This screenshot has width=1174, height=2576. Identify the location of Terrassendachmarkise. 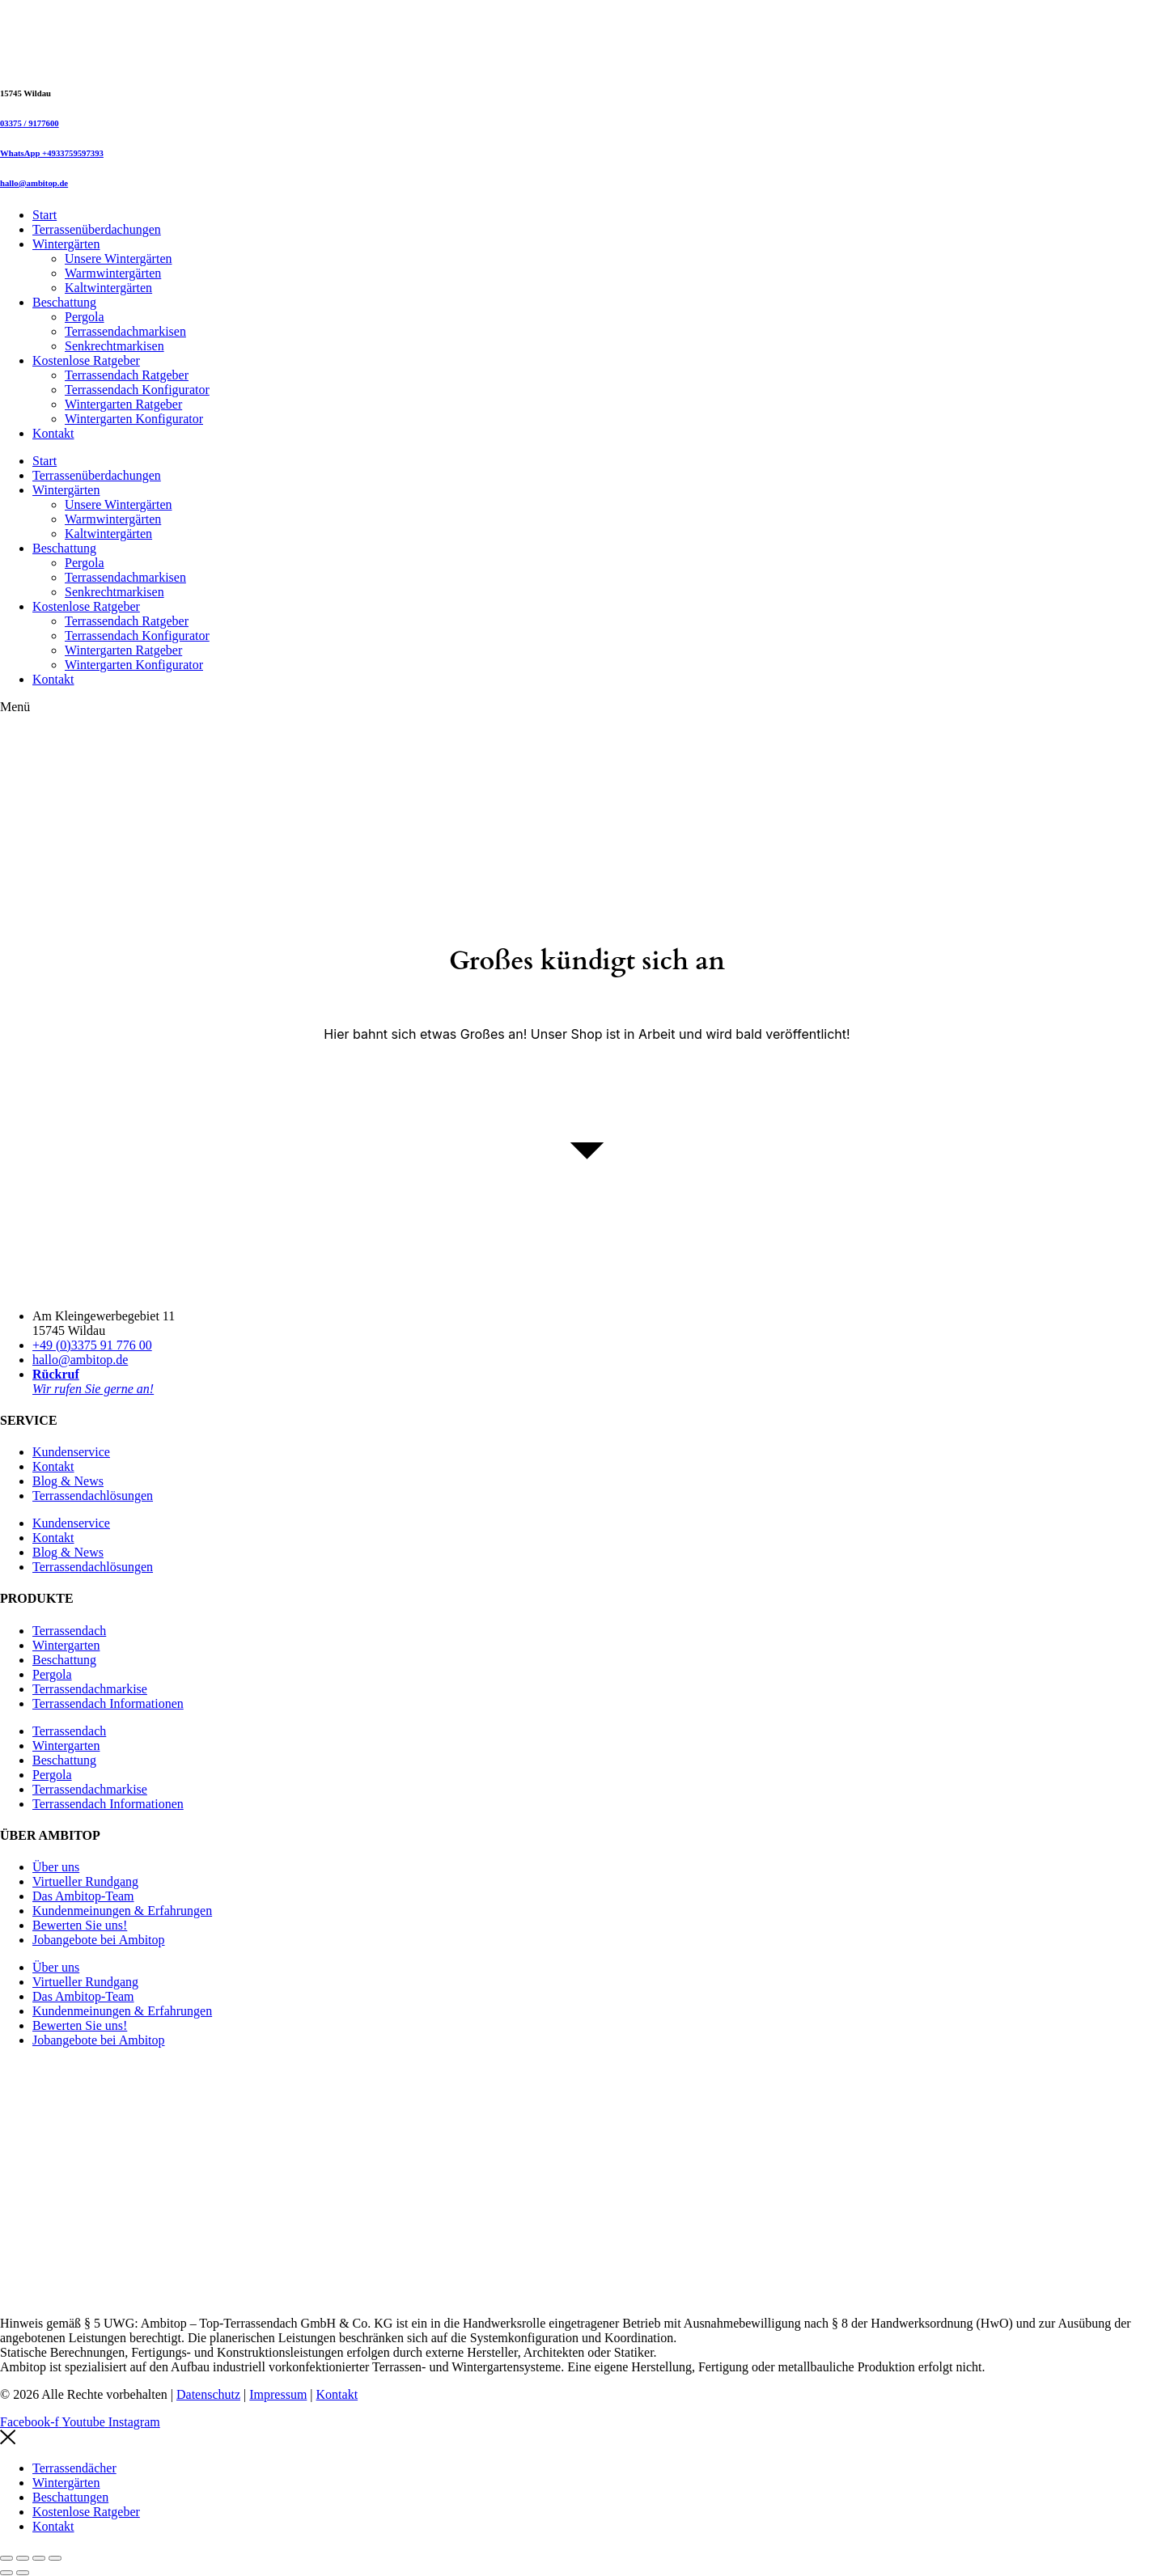
(89, 1689).